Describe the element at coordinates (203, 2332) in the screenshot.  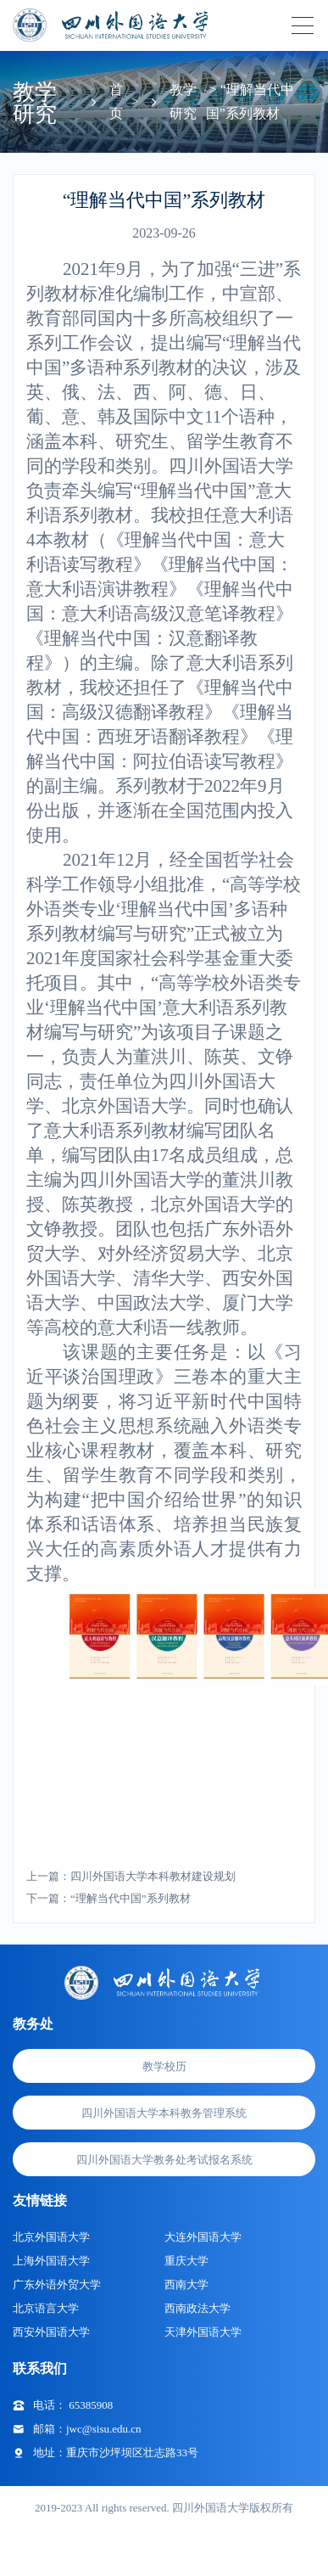
I see `天津外国语大学` at that location.